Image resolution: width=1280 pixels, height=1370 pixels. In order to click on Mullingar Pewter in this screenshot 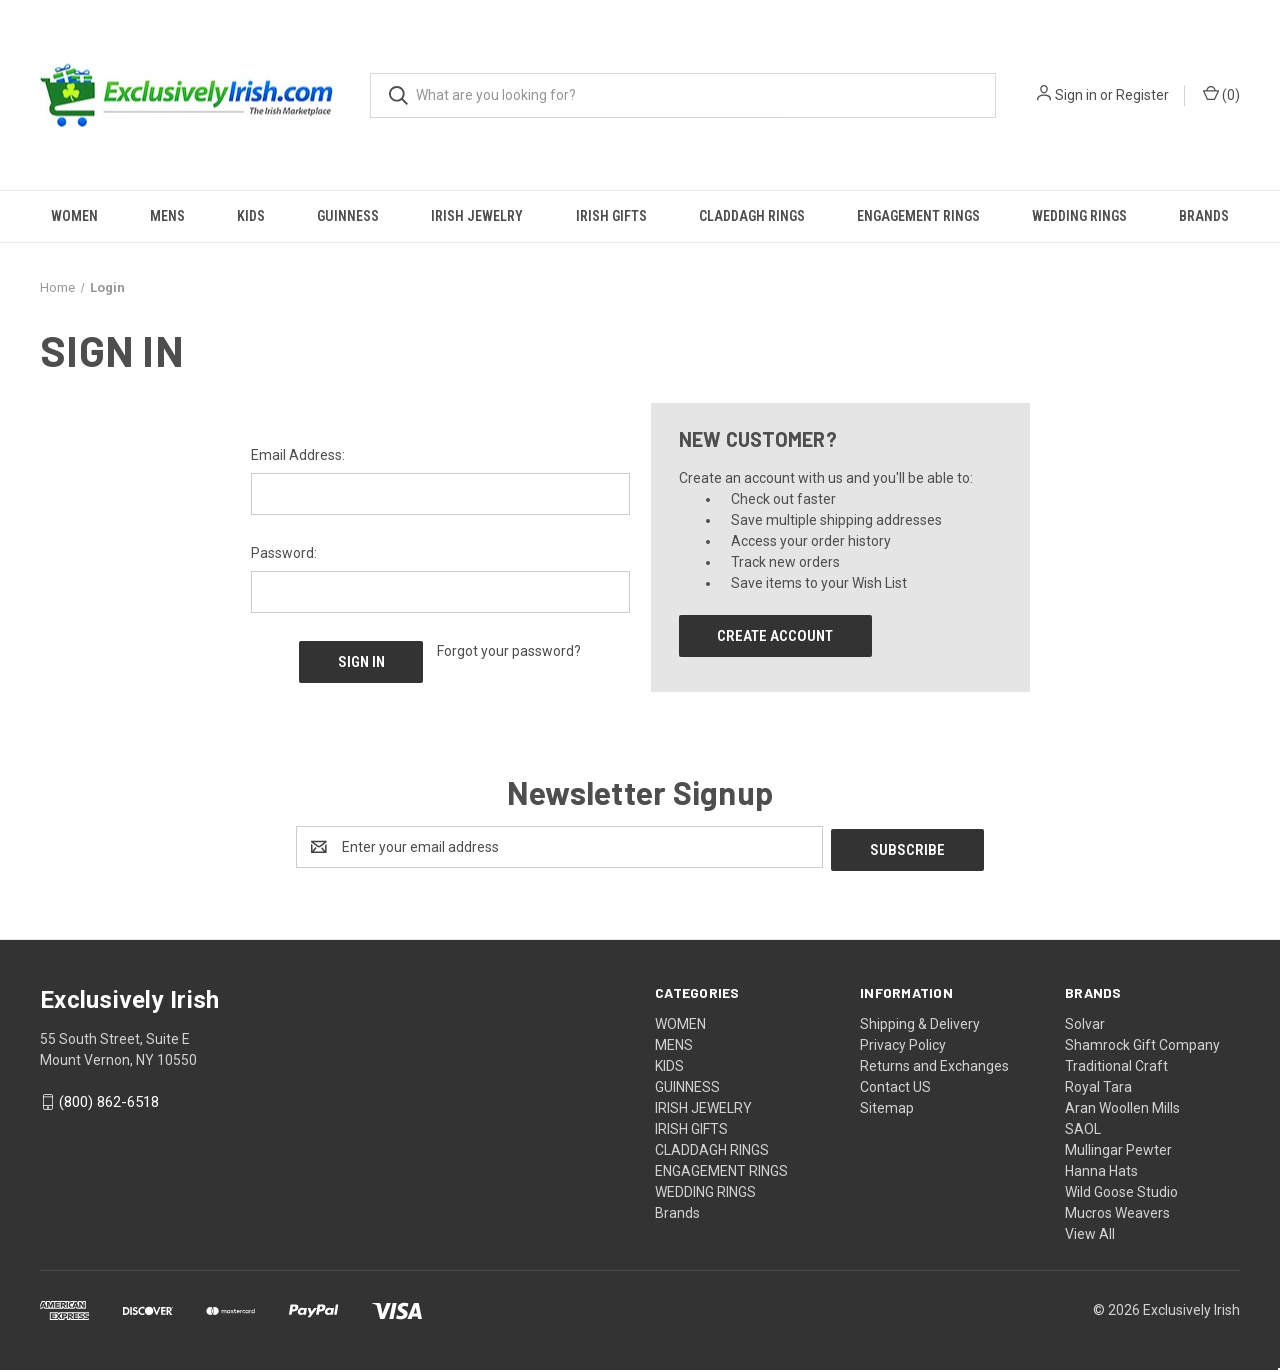, I will do `click(1118, 1147)`.